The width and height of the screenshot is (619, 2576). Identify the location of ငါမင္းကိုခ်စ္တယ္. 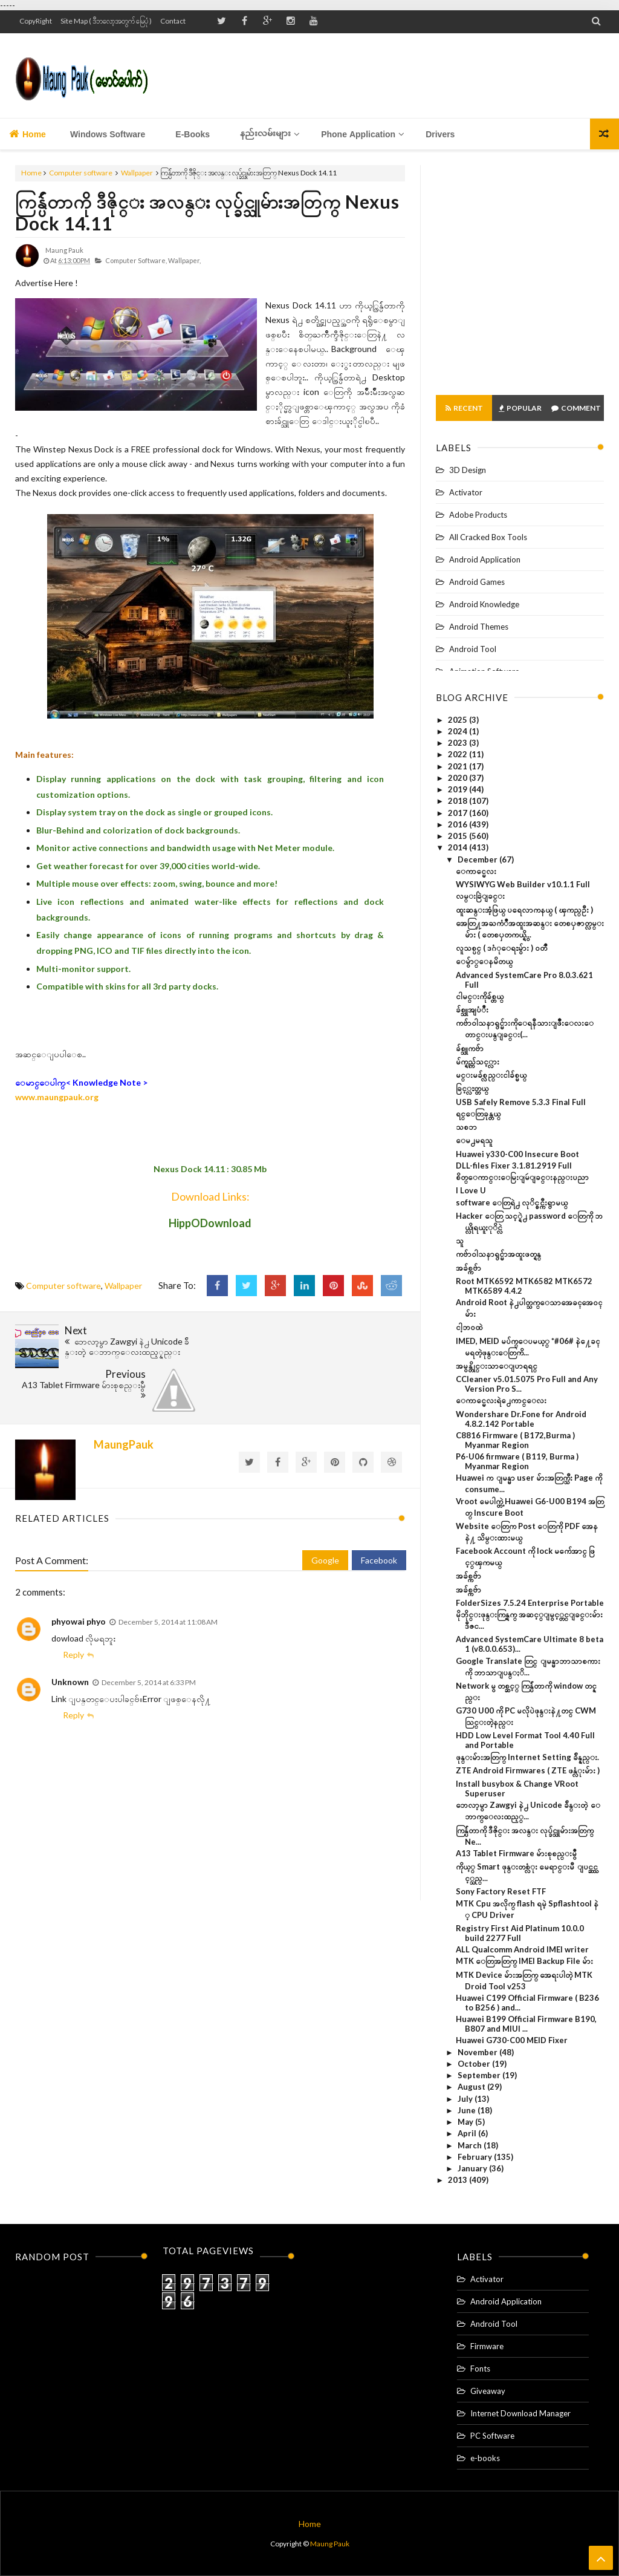
(480, 996).